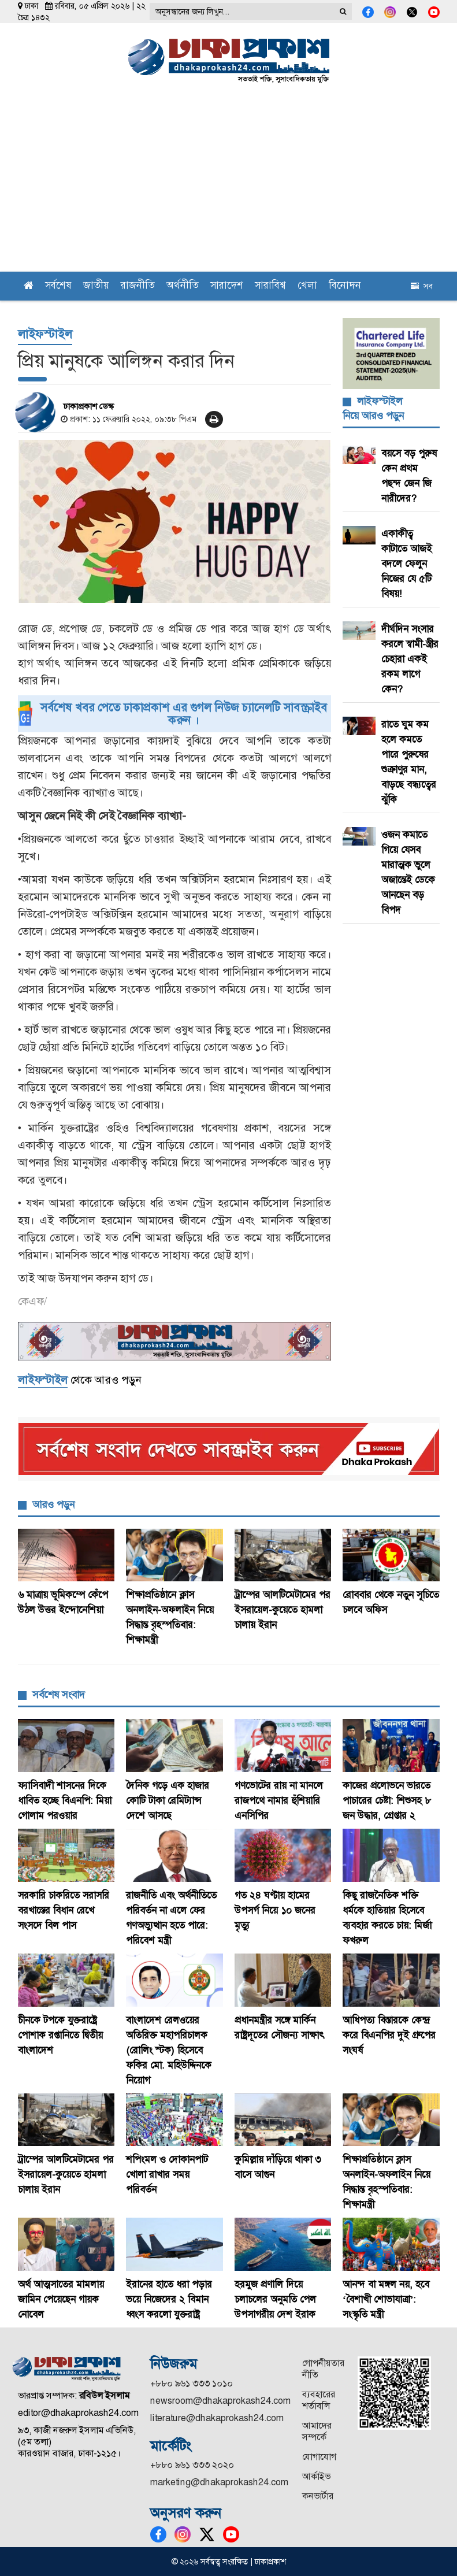 The width and height of the screenshot is (457, 2576). Describe the element at coordinates (282, 1609) in the screenshot. I see `ট্রাম্পের আলটিমেটামের পর ইসরায়েল-কুয়েতে হামলা চালায় ইরান` at that location.